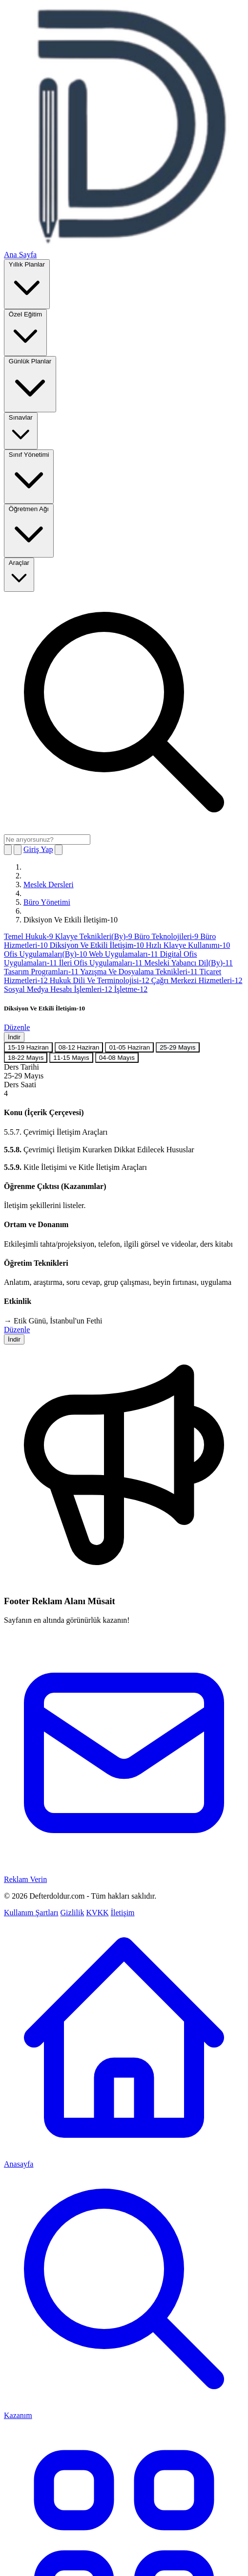 The width and height of the screenshot is (248, 2576). Describe the element at coordinates (19, 574) in the screenshot. I see `Araçlar` at that location.